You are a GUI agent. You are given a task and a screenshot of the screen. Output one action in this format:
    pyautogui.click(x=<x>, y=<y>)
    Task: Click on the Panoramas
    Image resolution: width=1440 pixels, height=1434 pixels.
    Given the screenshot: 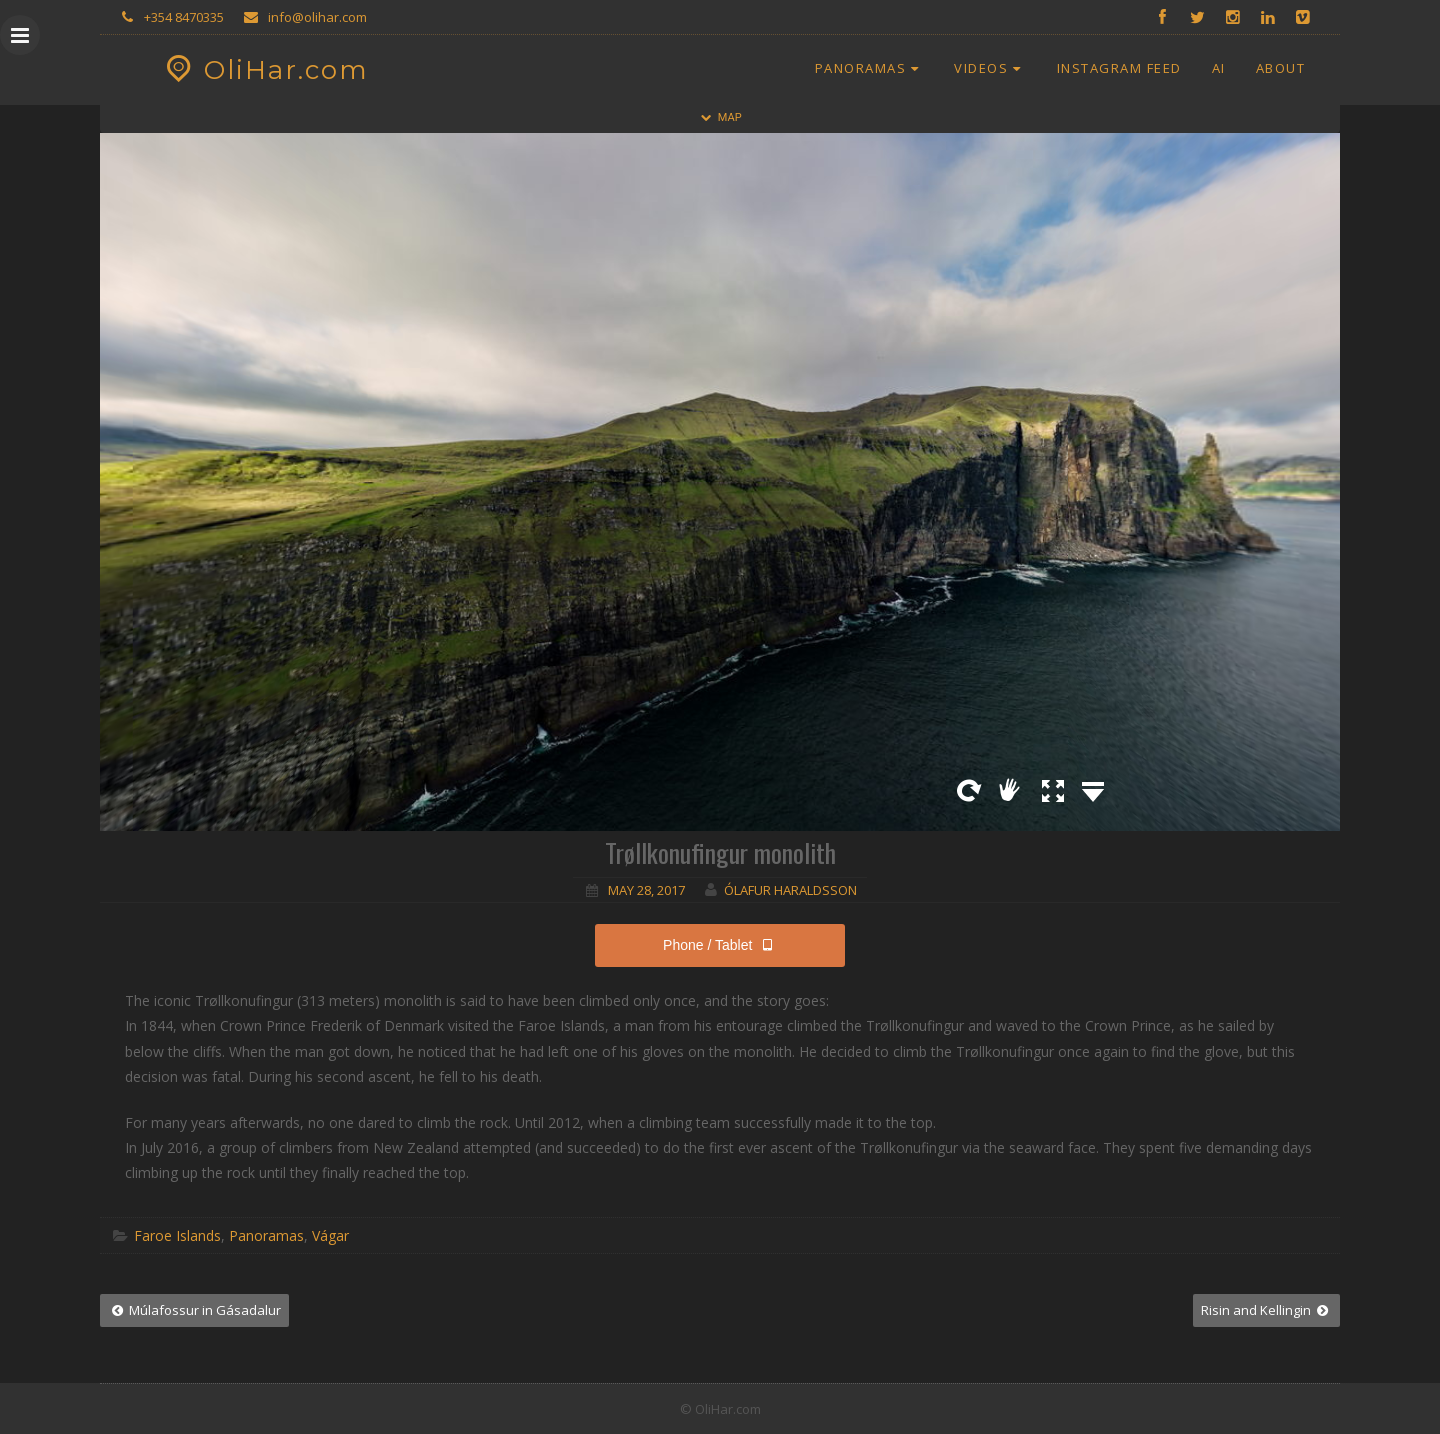 What is the action you would take?
    pyautogui.click(x=870, y=68)
    